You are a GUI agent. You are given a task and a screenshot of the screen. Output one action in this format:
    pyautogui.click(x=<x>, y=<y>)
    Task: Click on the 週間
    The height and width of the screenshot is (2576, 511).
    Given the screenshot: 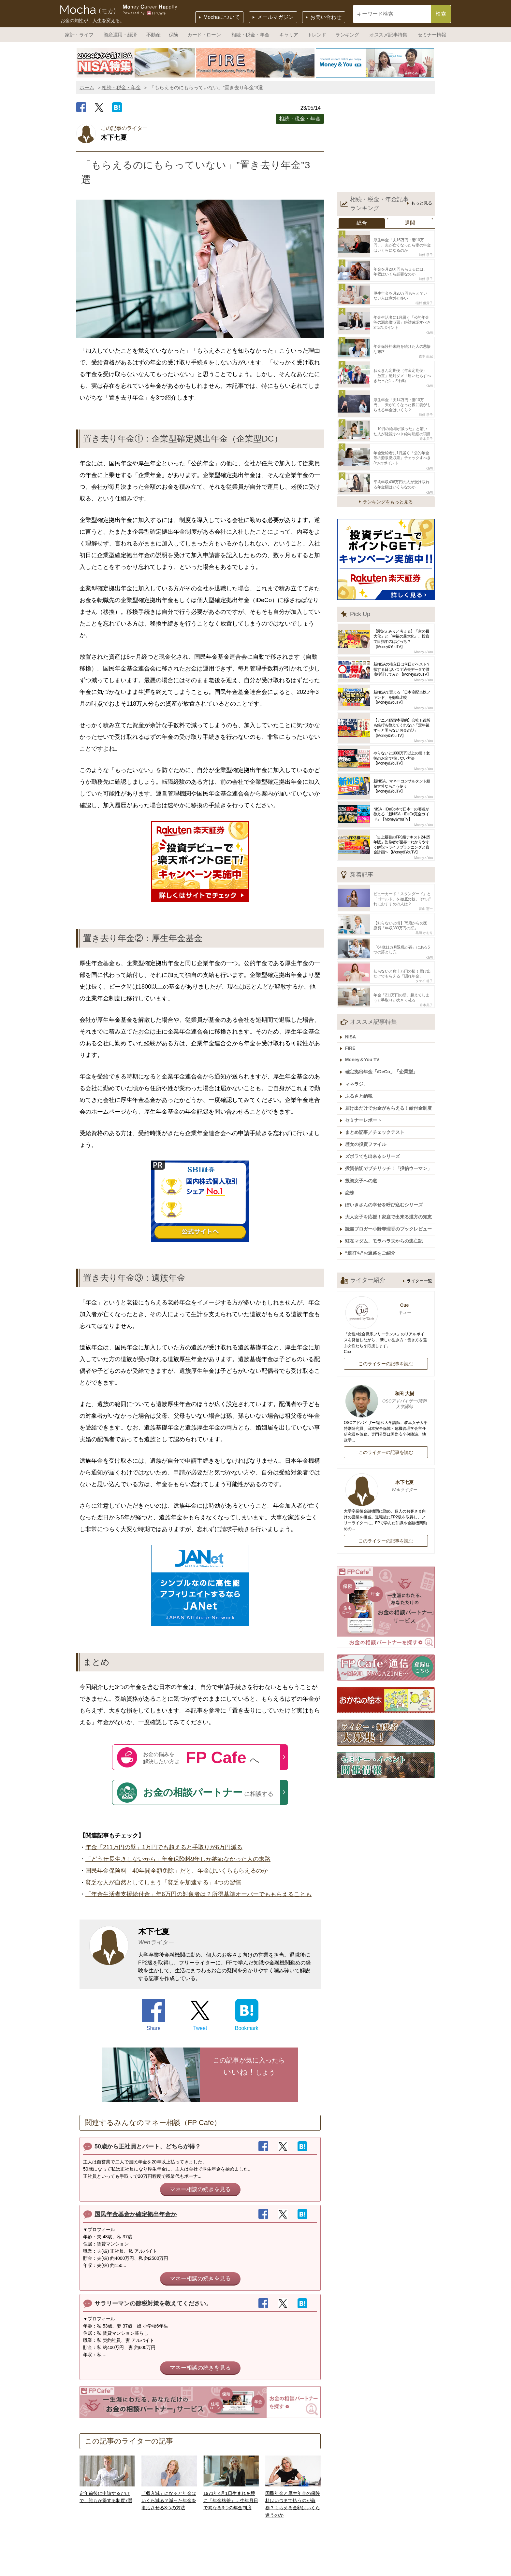 What is the action you would take?
    pyautogui.click(x=410, y=223)
    